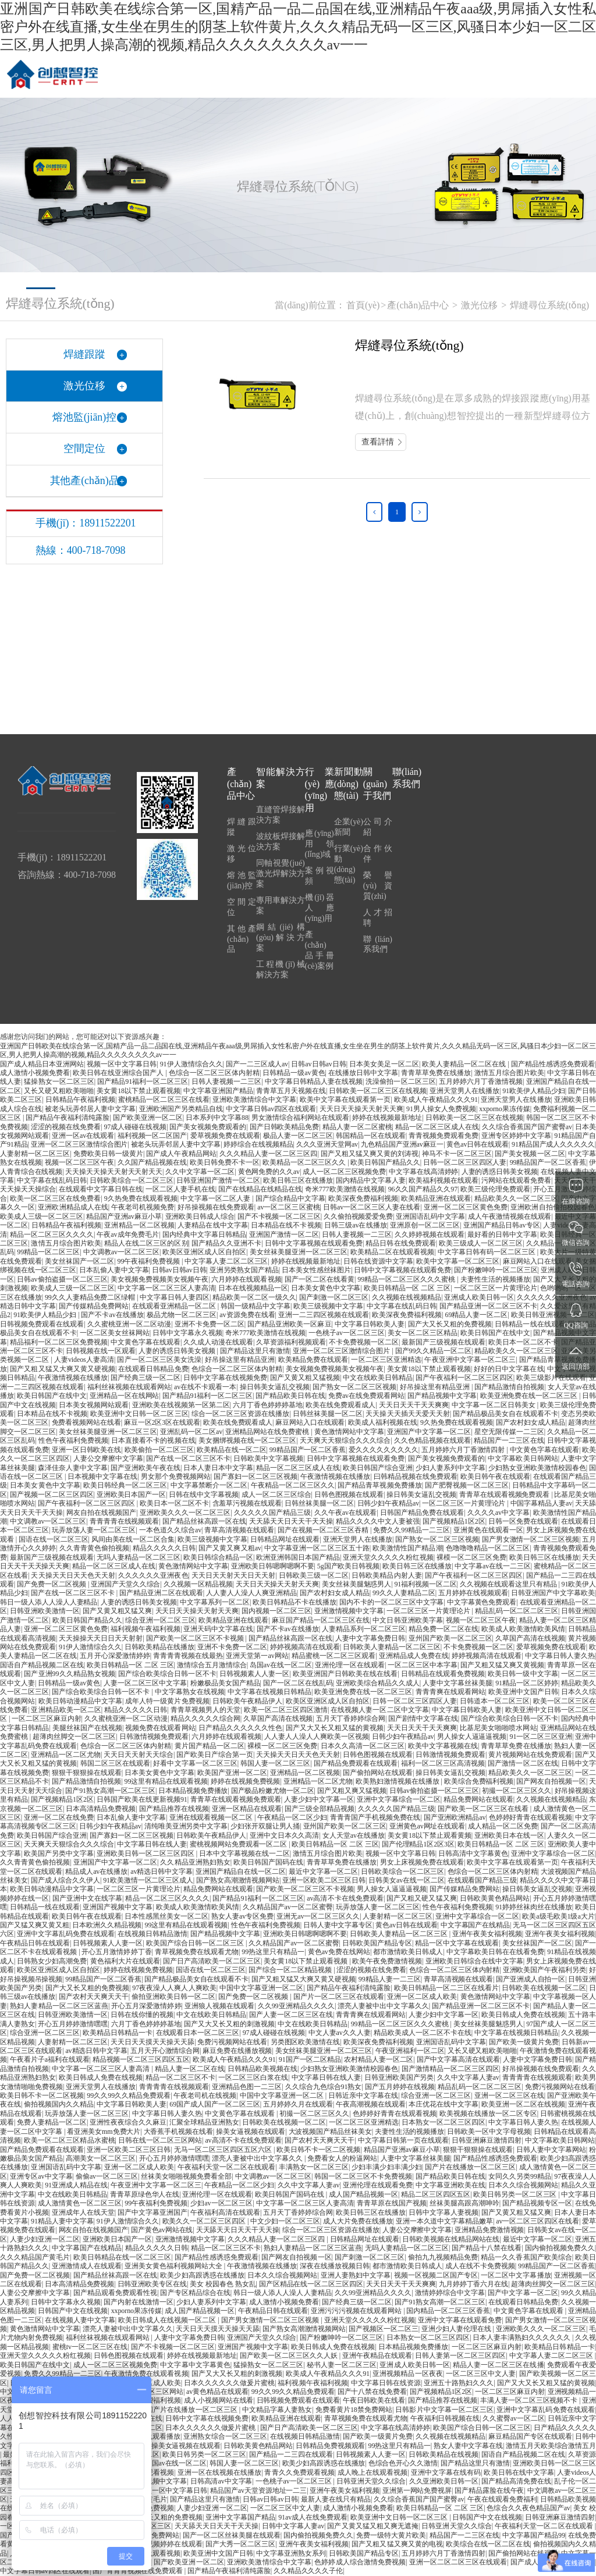 The width and height of the screenshot is (596, 2576). Describe the element at coordinates (44, 2239) in the screenshot. I see `人妻少妇亚洲一区二区` at that location.